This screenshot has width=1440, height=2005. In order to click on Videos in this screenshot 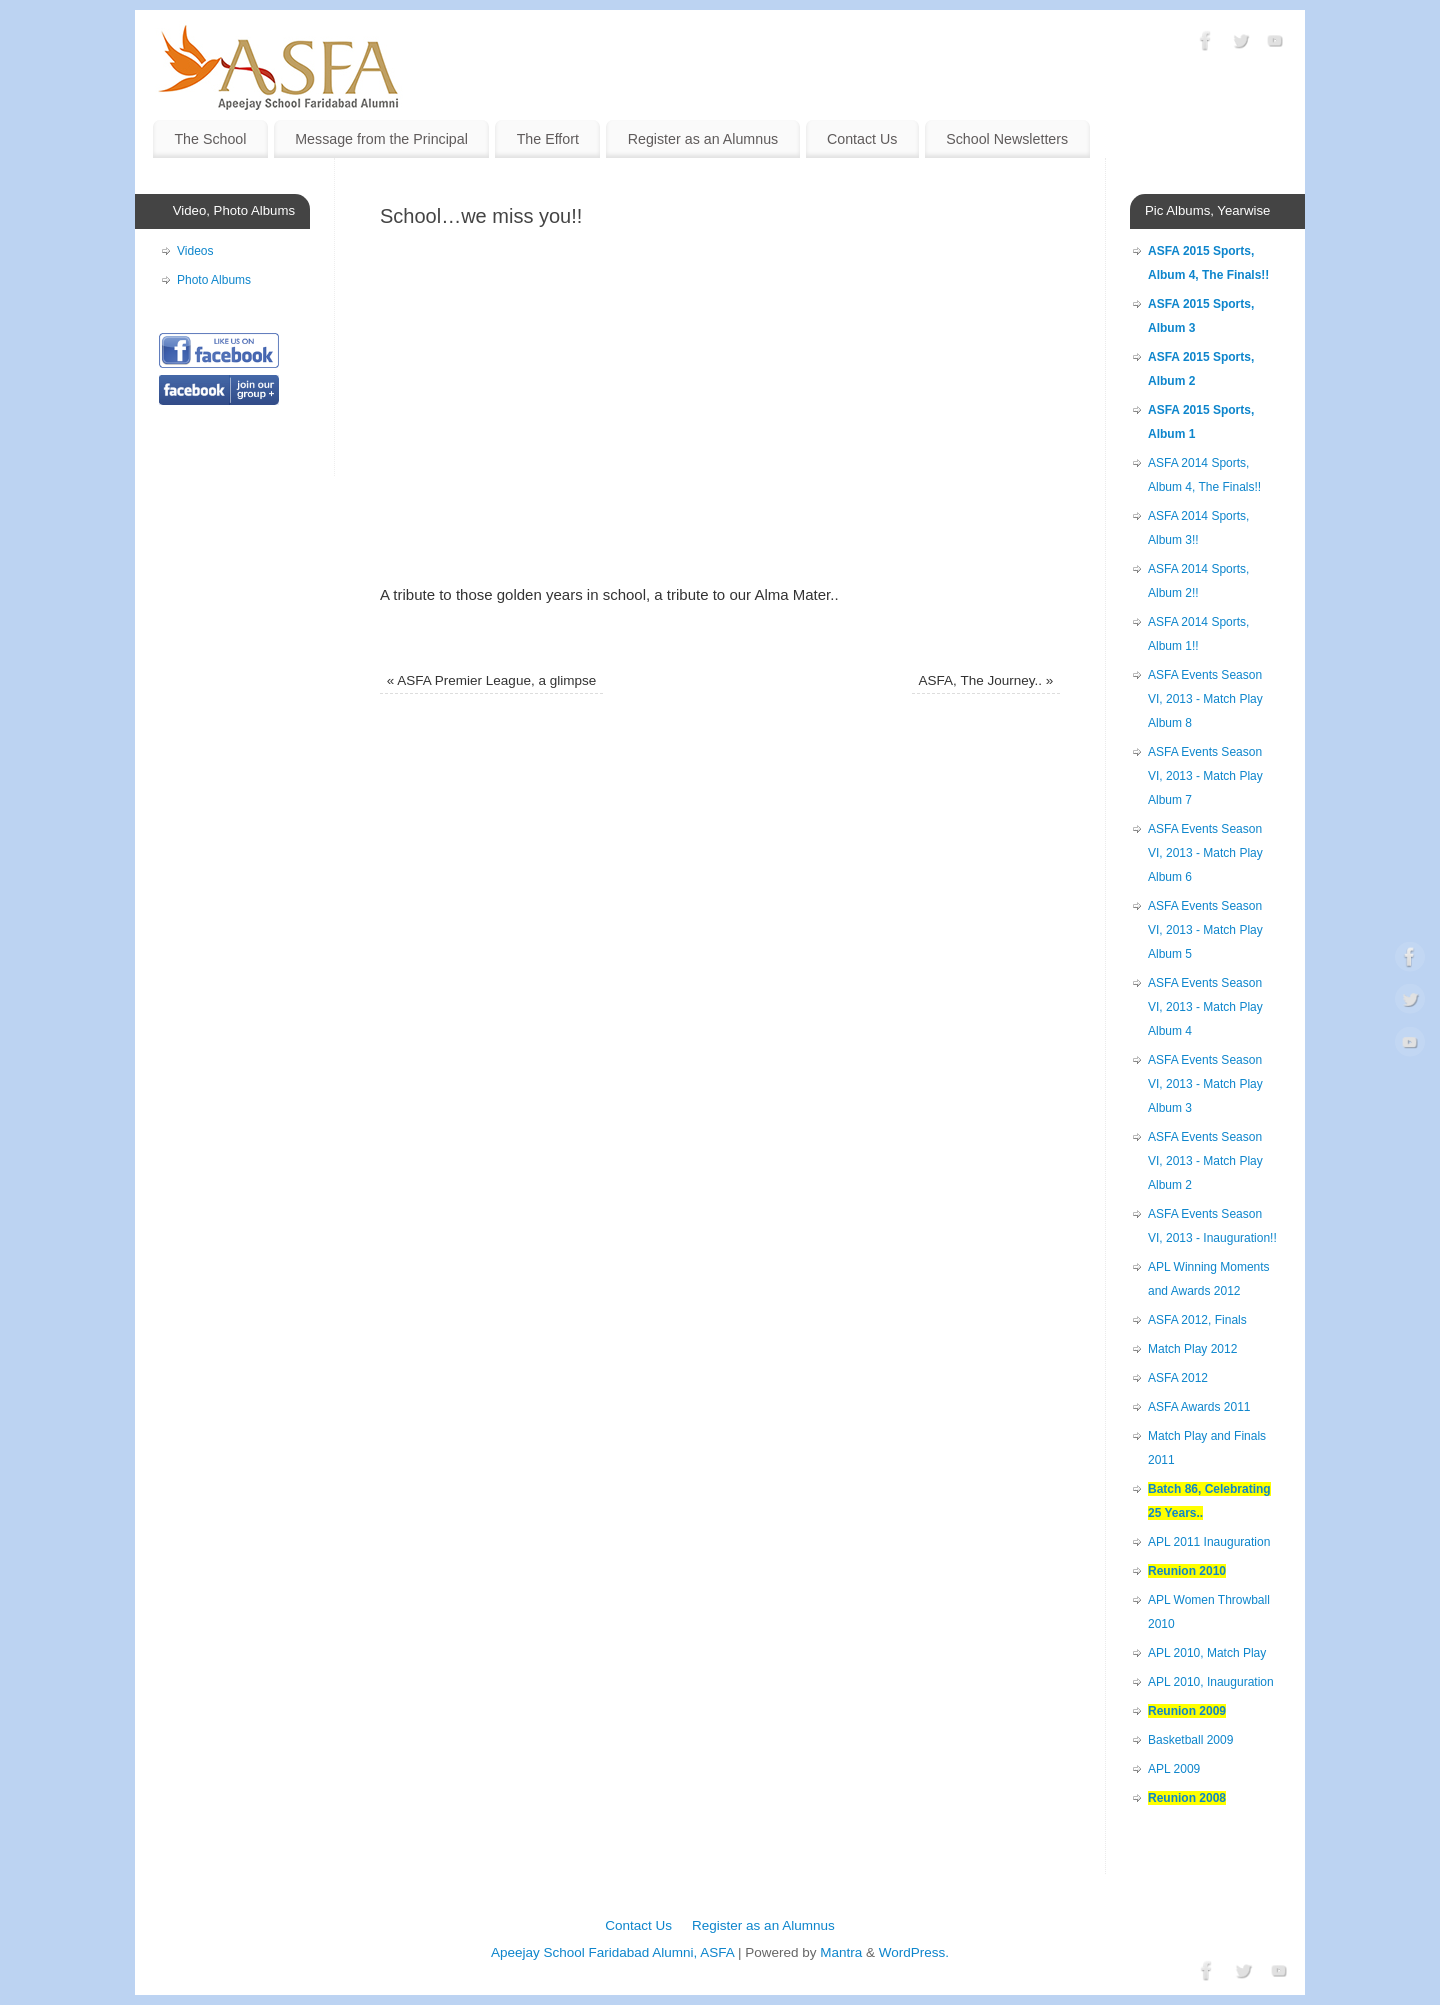, I will do `click(195, 251)`.